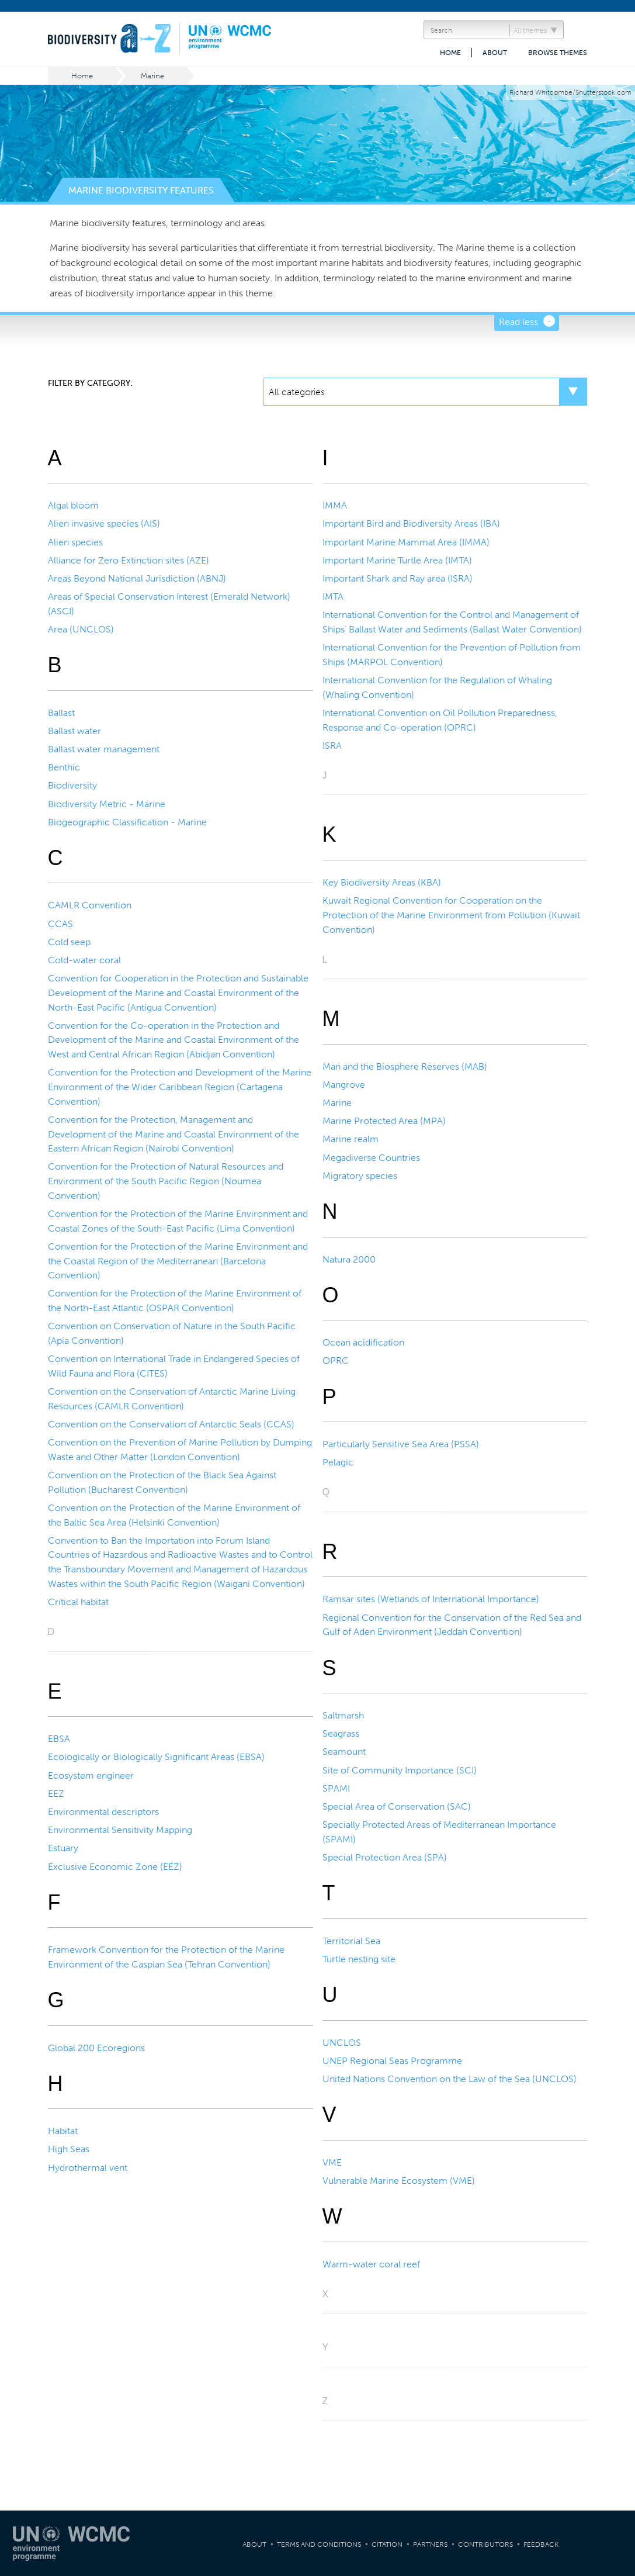 This screenshot has width=635, height=2576. Describe the element at coordinates (319, 2544) in the screenshot. I see `Terms and Conditions` at that location.